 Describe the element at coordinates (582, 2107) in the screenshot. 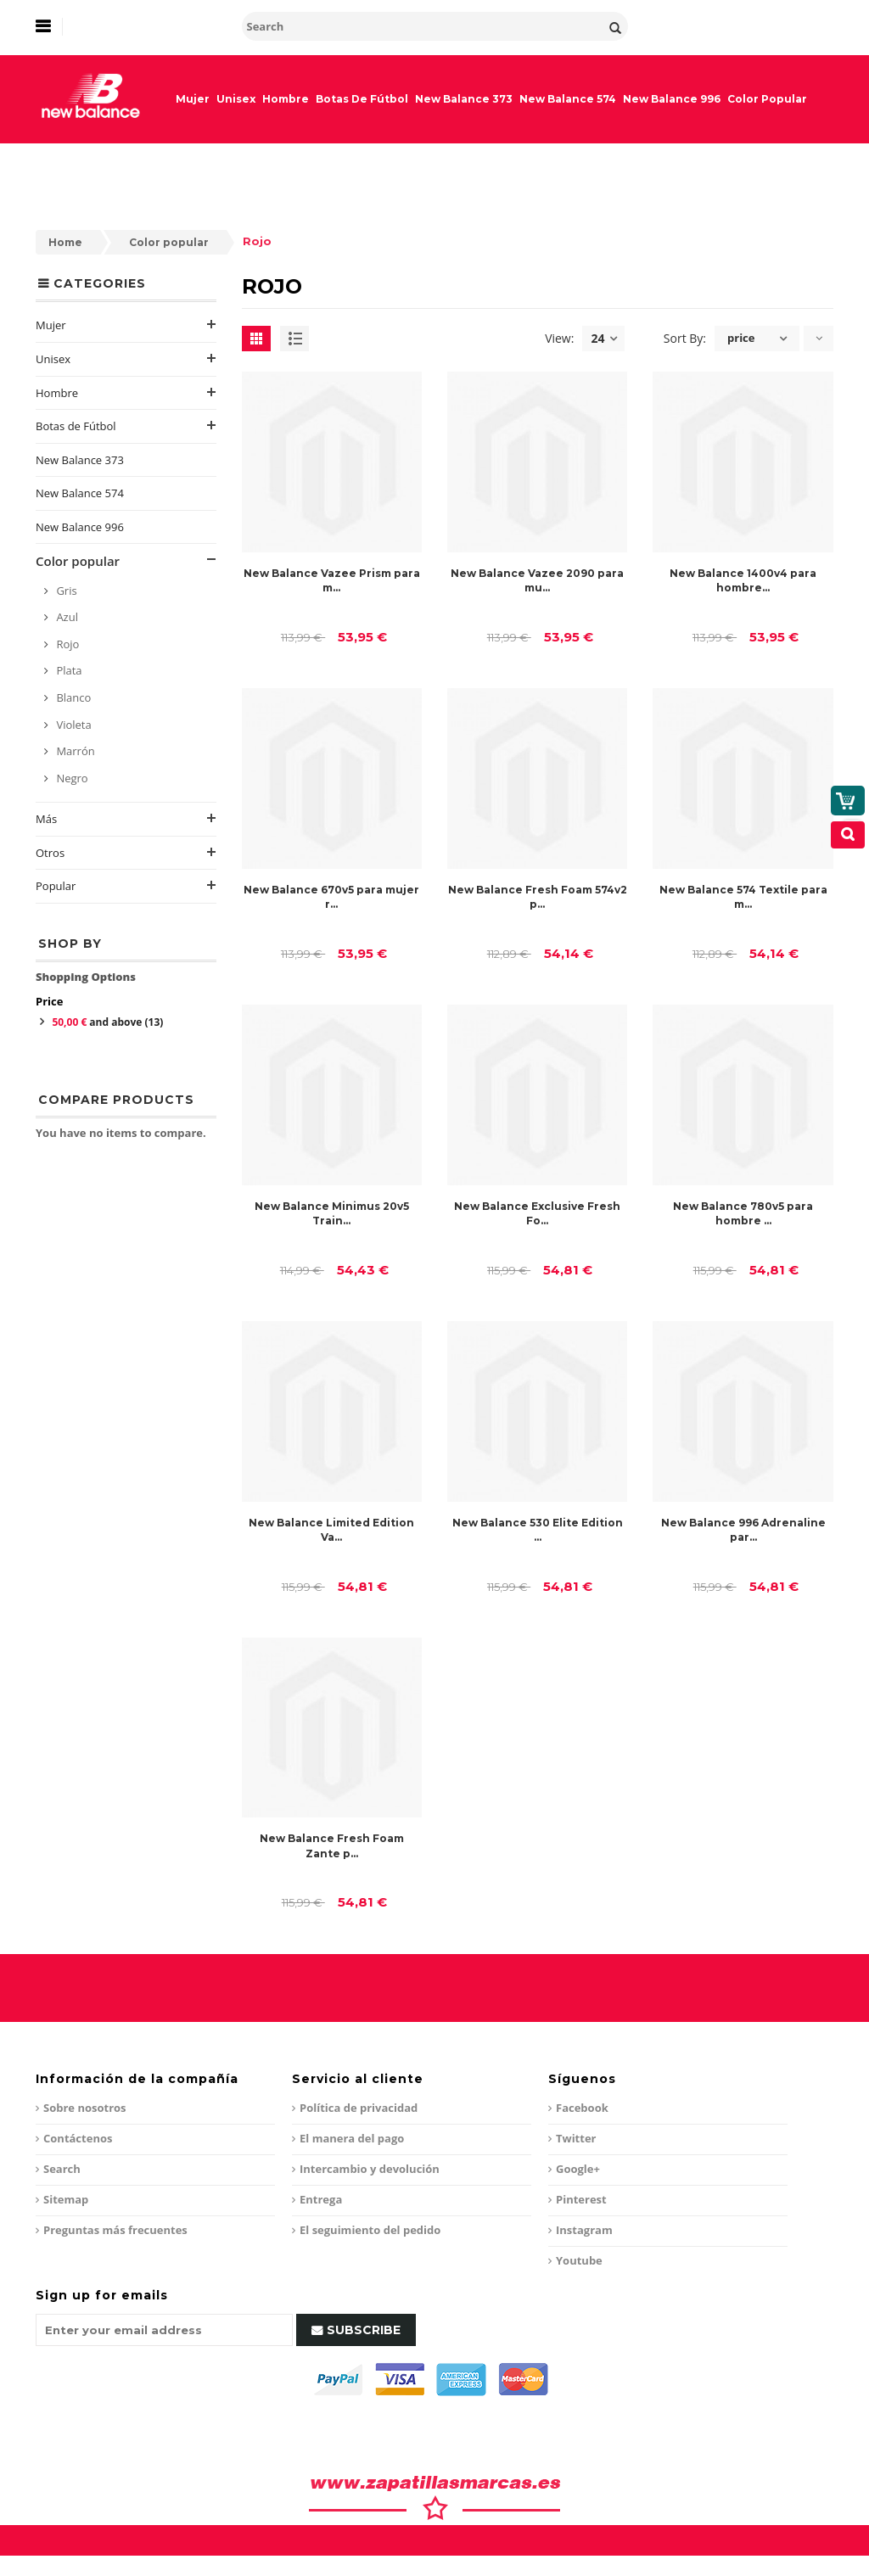

I see `Facebook` at that location.